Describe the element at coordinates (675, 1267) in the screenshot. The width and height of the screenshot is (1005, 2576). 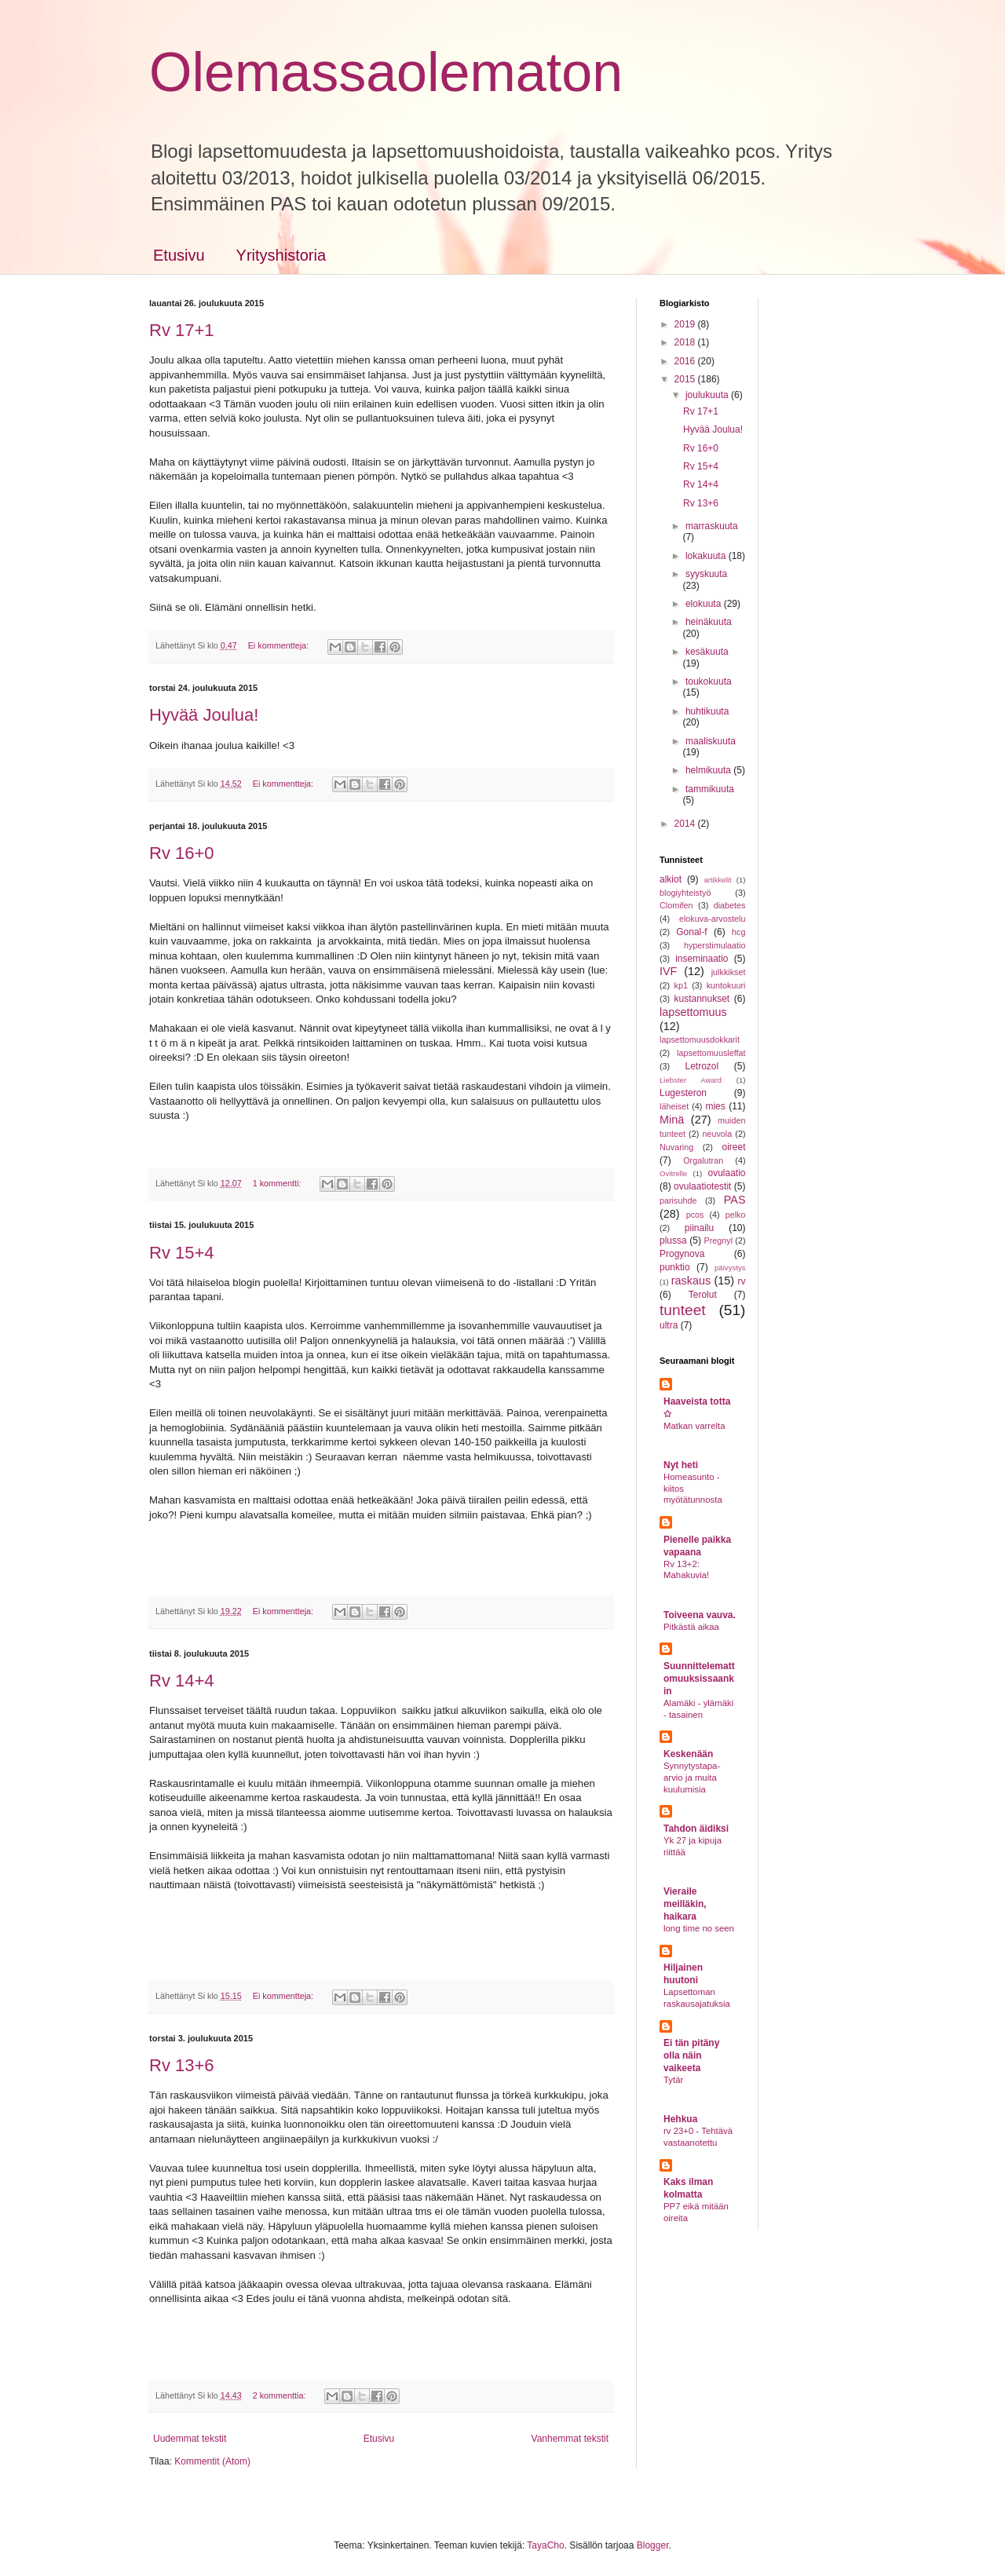
I see `punktio` at that location.